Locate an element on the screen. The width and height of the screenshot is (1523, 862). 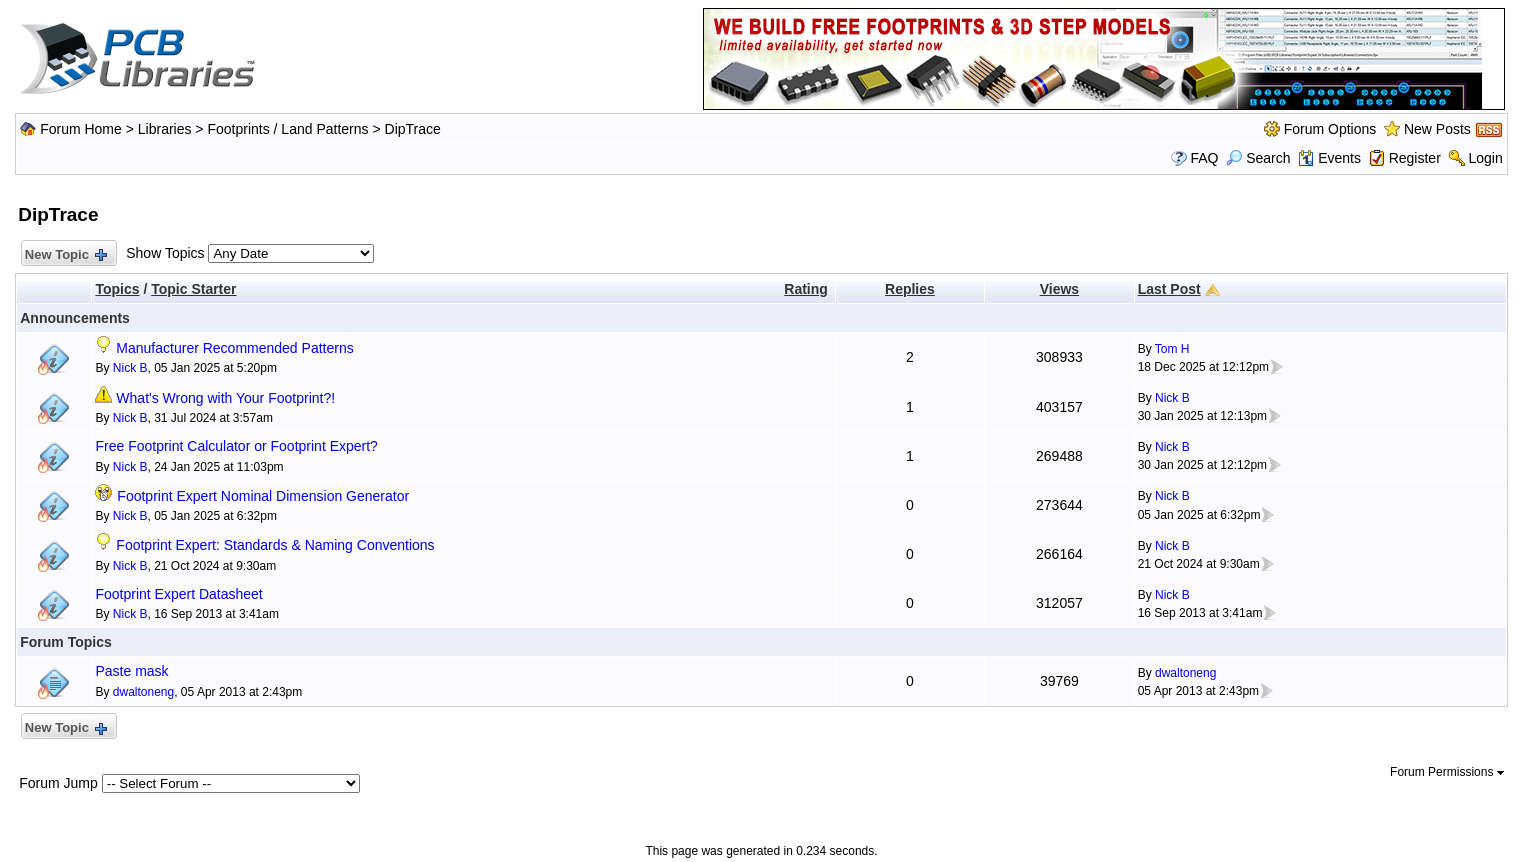
Topic Starter is located at coordinates (193, 289).